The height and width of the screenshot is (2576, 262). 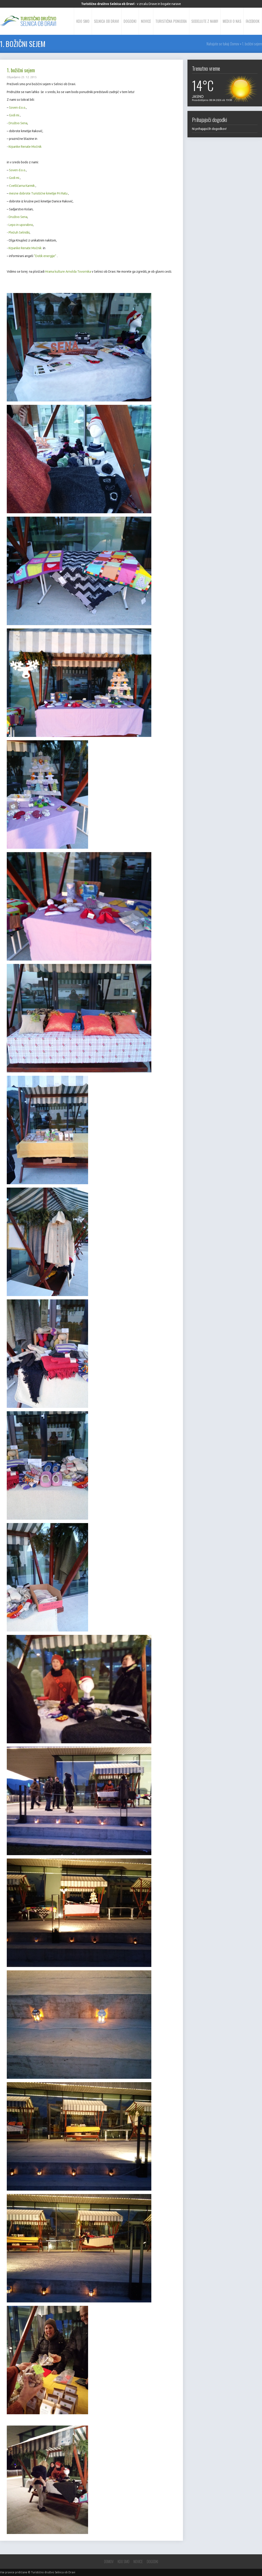 I want to click on Mediji o nas, so click(x=232, y=21).